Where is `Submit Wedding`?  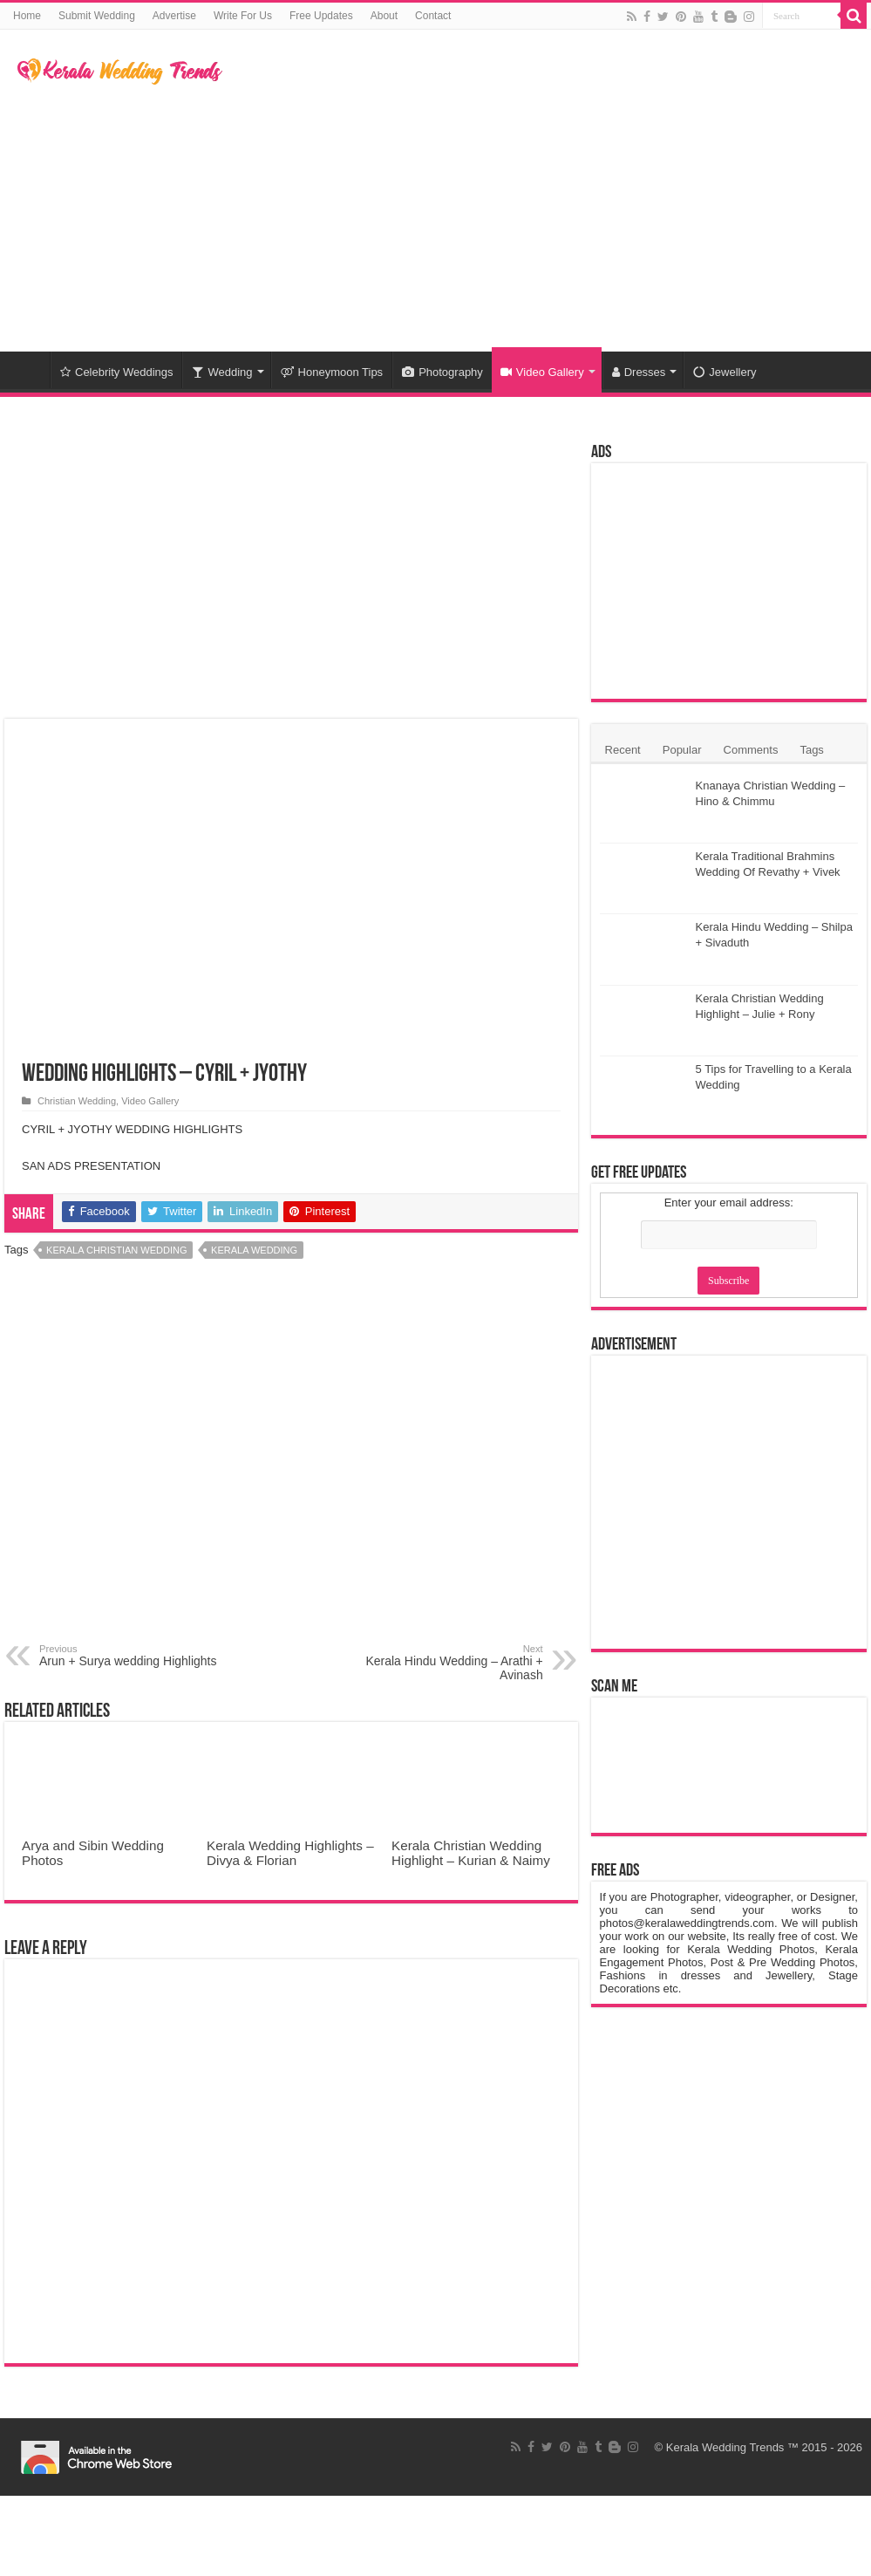 Submit Wedding is located at coordinates (96, 16).